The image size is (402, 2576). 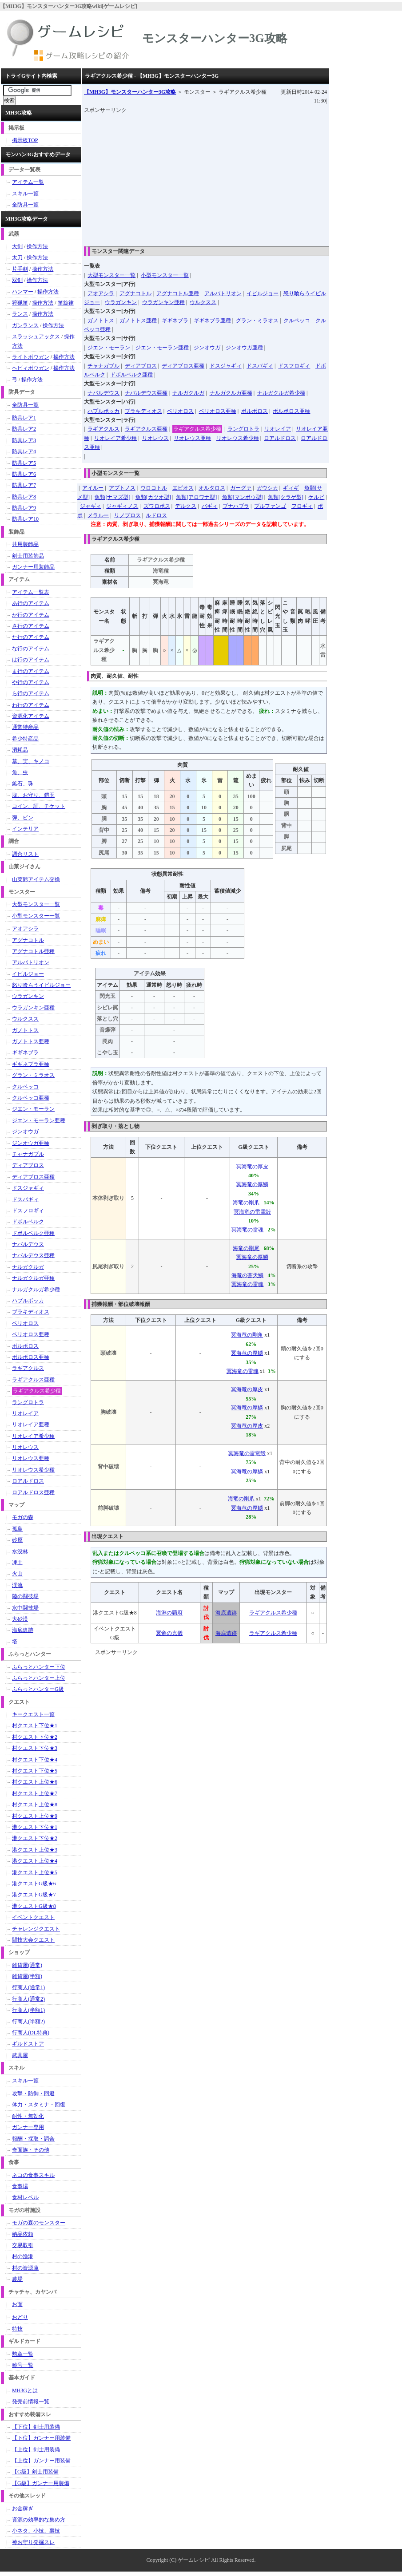 I want to click on 凍土, so click(x=17, y=1562).